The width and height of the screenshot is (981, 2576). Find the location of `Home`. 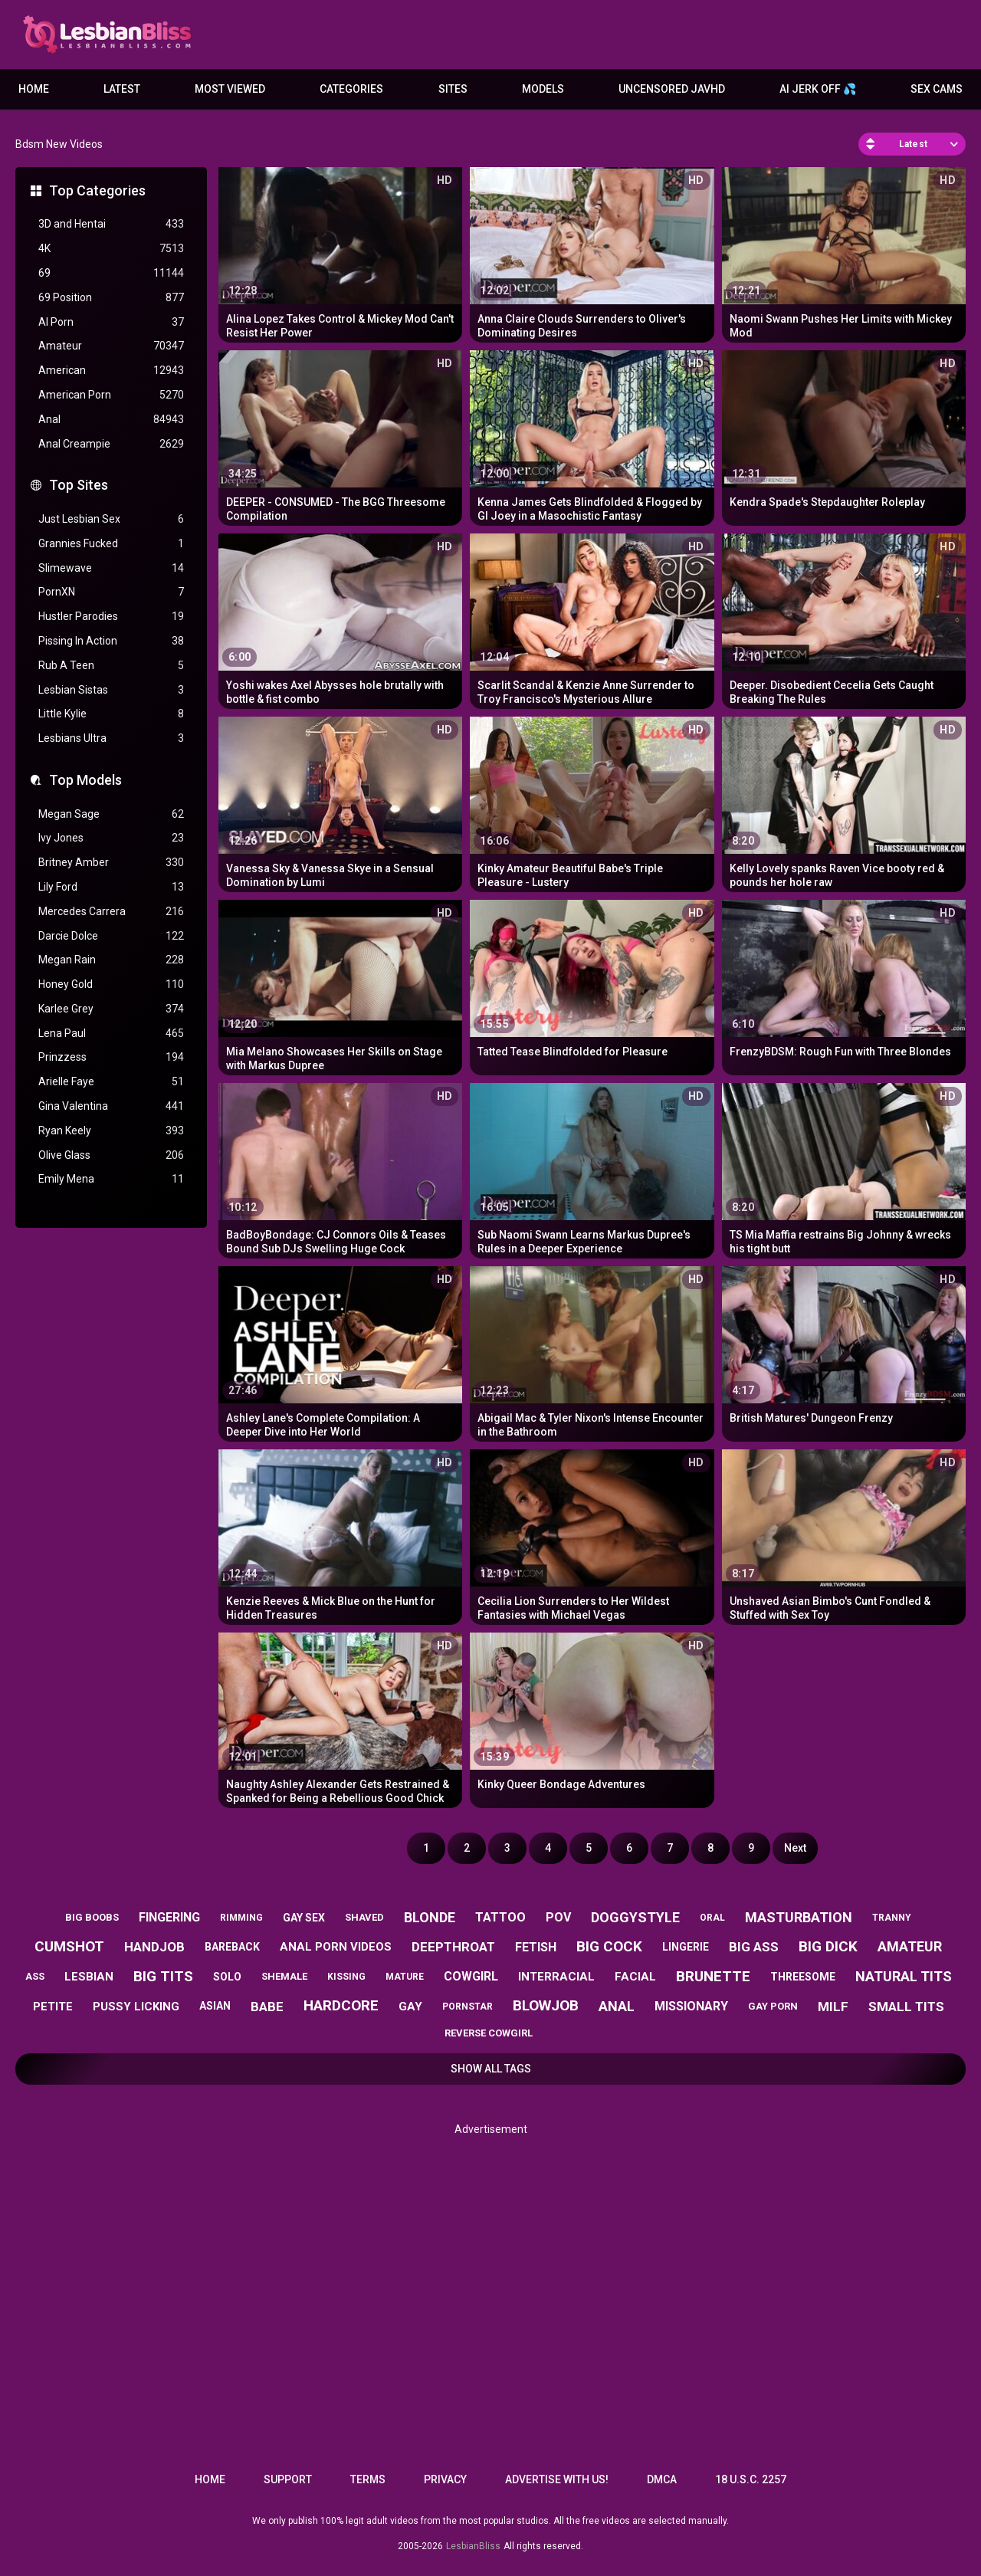

Home is located at coordinates (33, 89).